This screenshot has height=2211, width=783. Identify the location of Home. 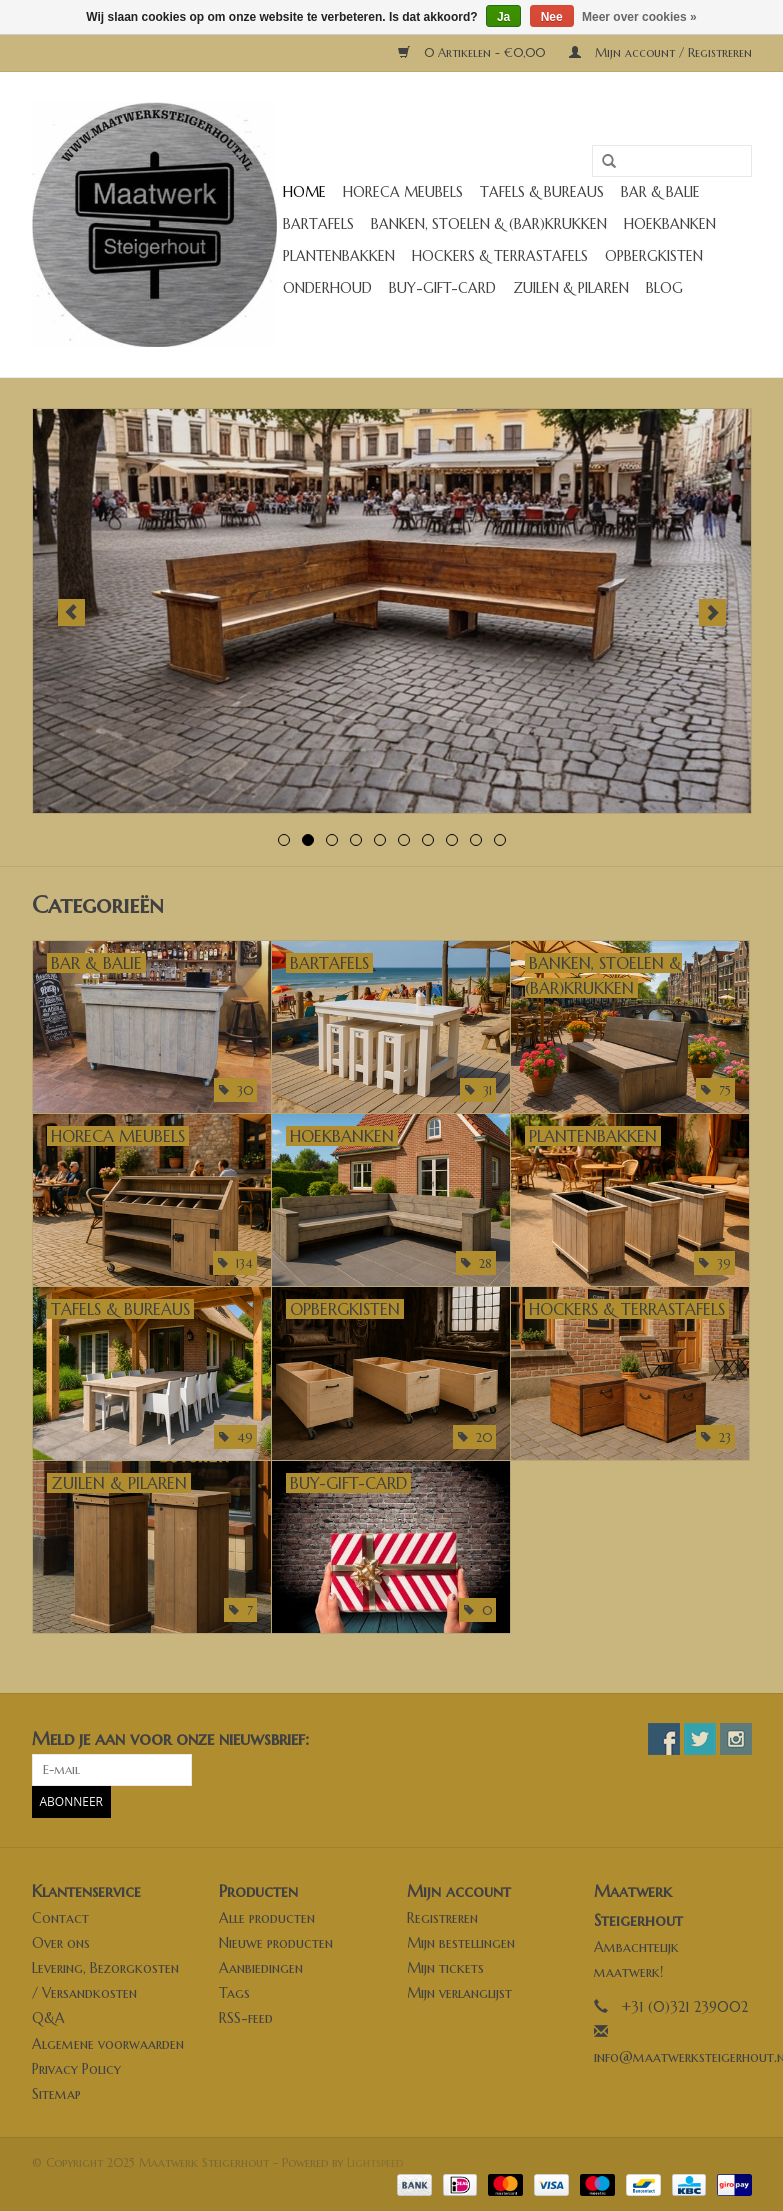
(304, 192).